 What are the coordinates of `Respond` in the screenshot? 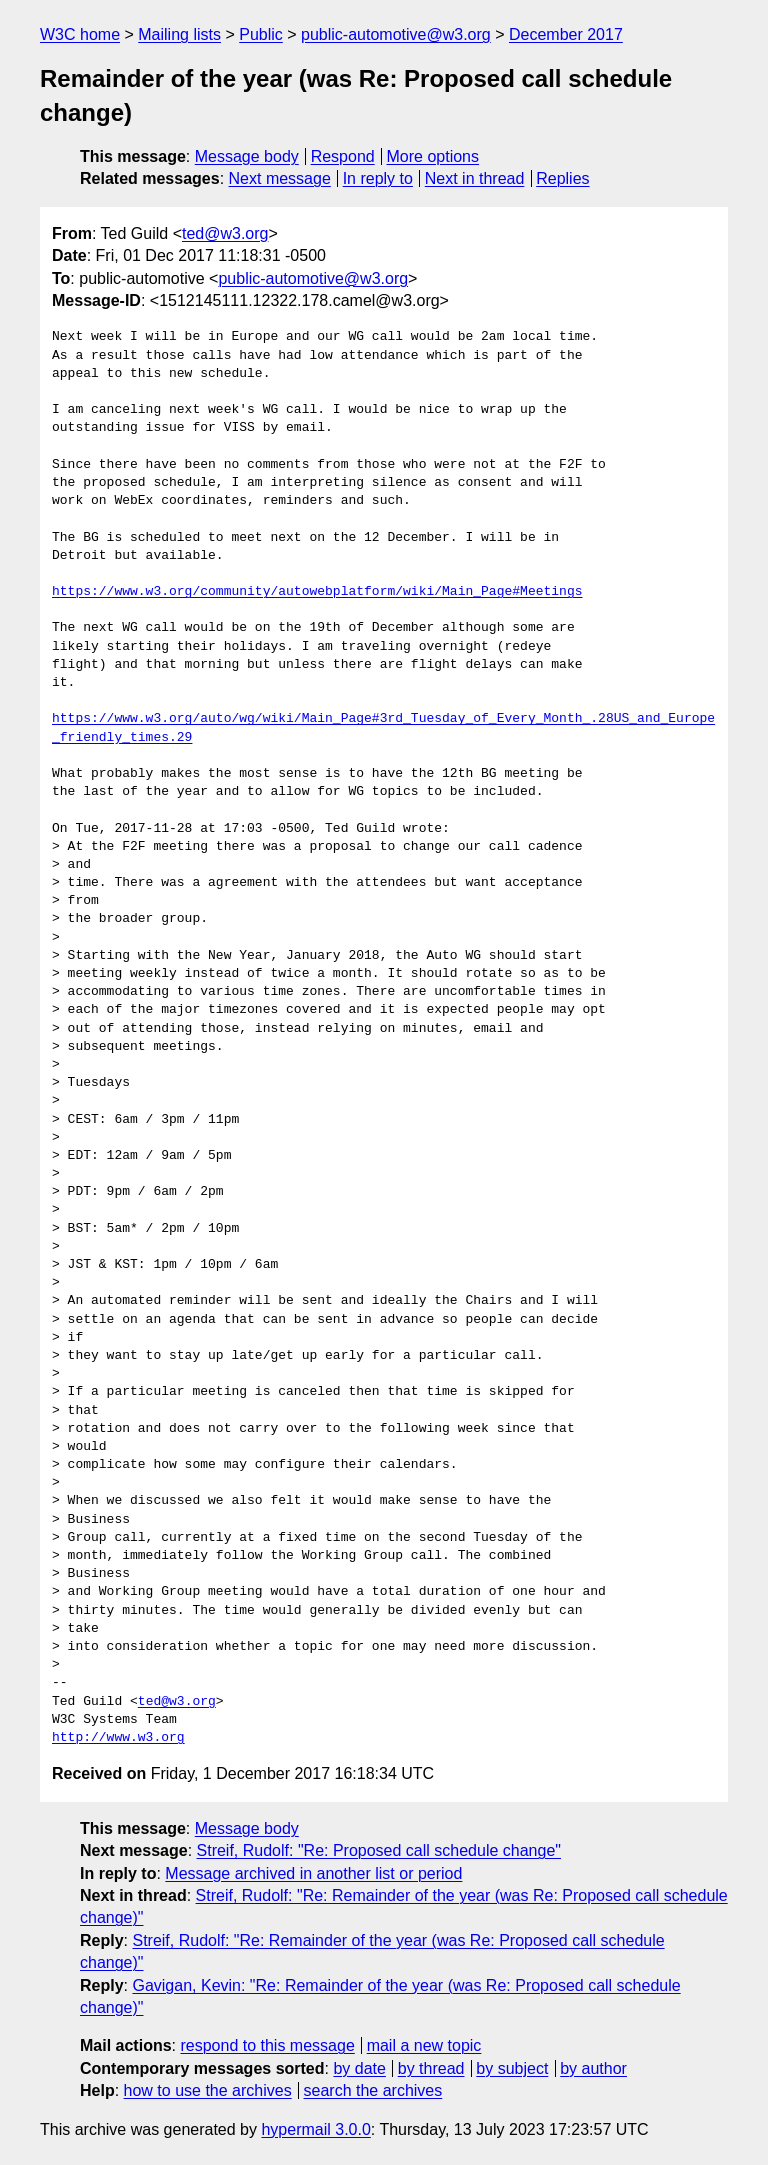 It's located at (343, 156).